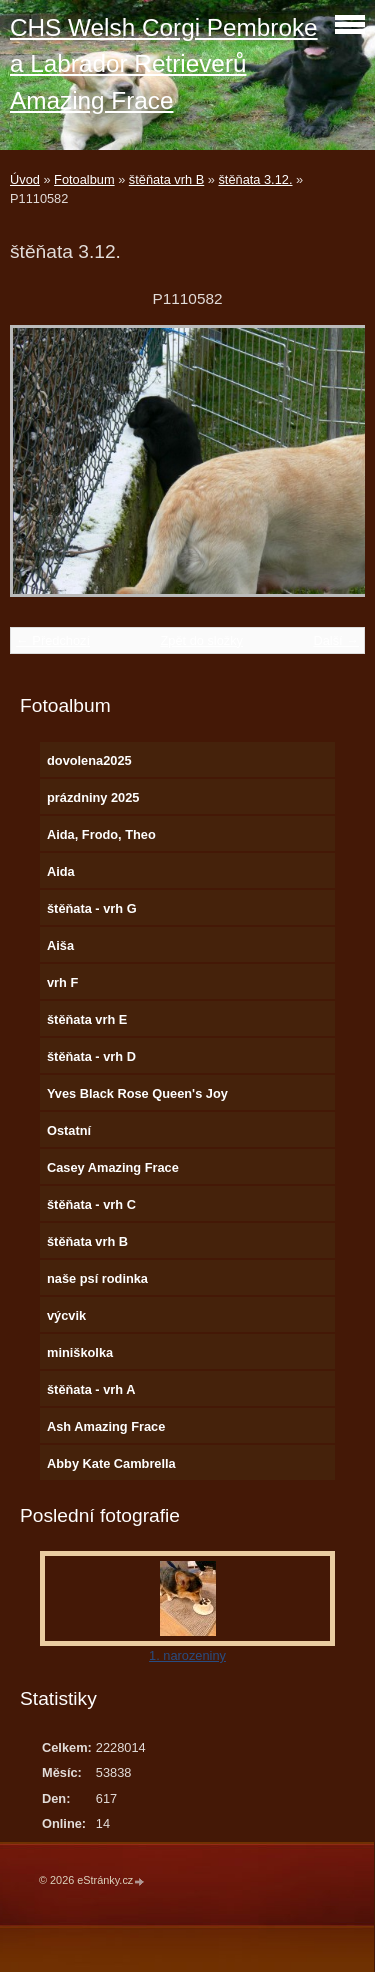 Image resolution: width=375 pixels, height=1972 pixels. What do you see at coordinates (336, 640) in the screenshot?
I see `Další →` at bounding box center [336, 640].